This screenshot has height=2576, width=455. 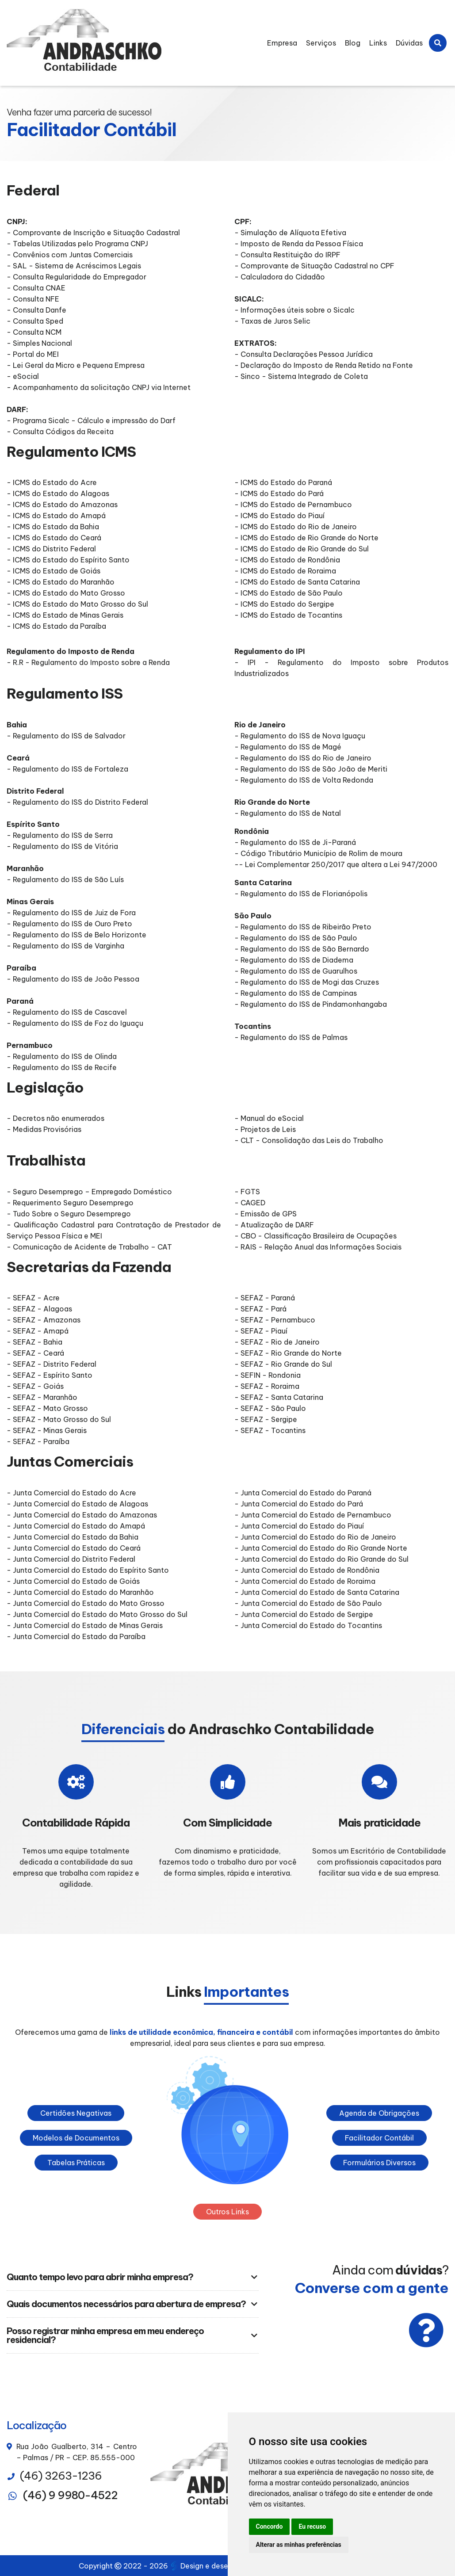 What do you see at coordinates (39, 1308) in the screenshot?
I see `- SEFAZ - Alagoas` at bounding box center [39, 1308].